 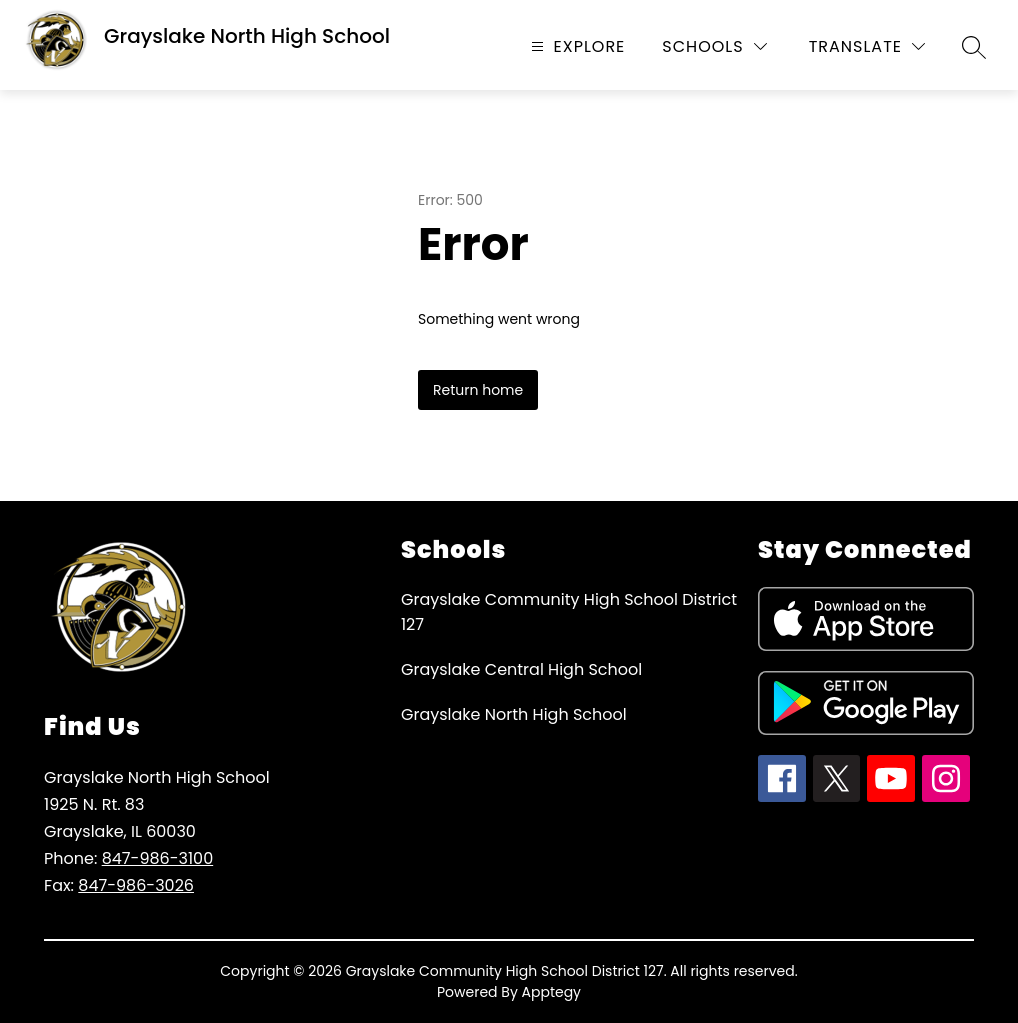 What do you see at coordinates (514, 714) in the screenshot?
I see `Grayslake North High School` at bounding box center [514, 714].